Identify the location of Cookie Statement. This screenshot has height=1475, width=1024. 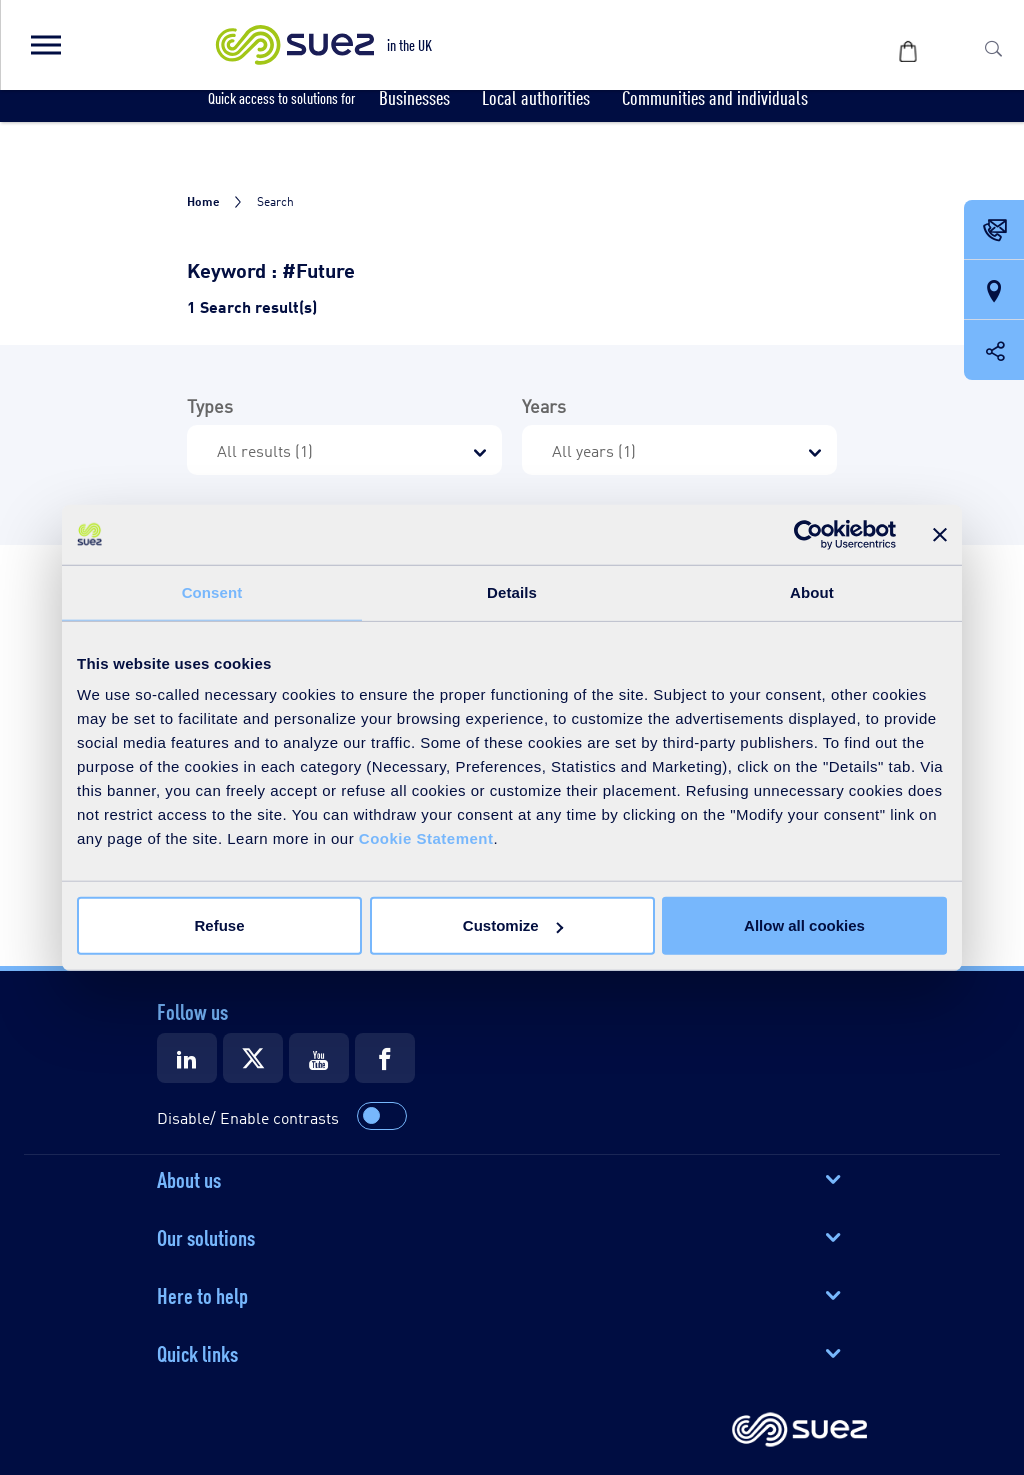
(426, 838).